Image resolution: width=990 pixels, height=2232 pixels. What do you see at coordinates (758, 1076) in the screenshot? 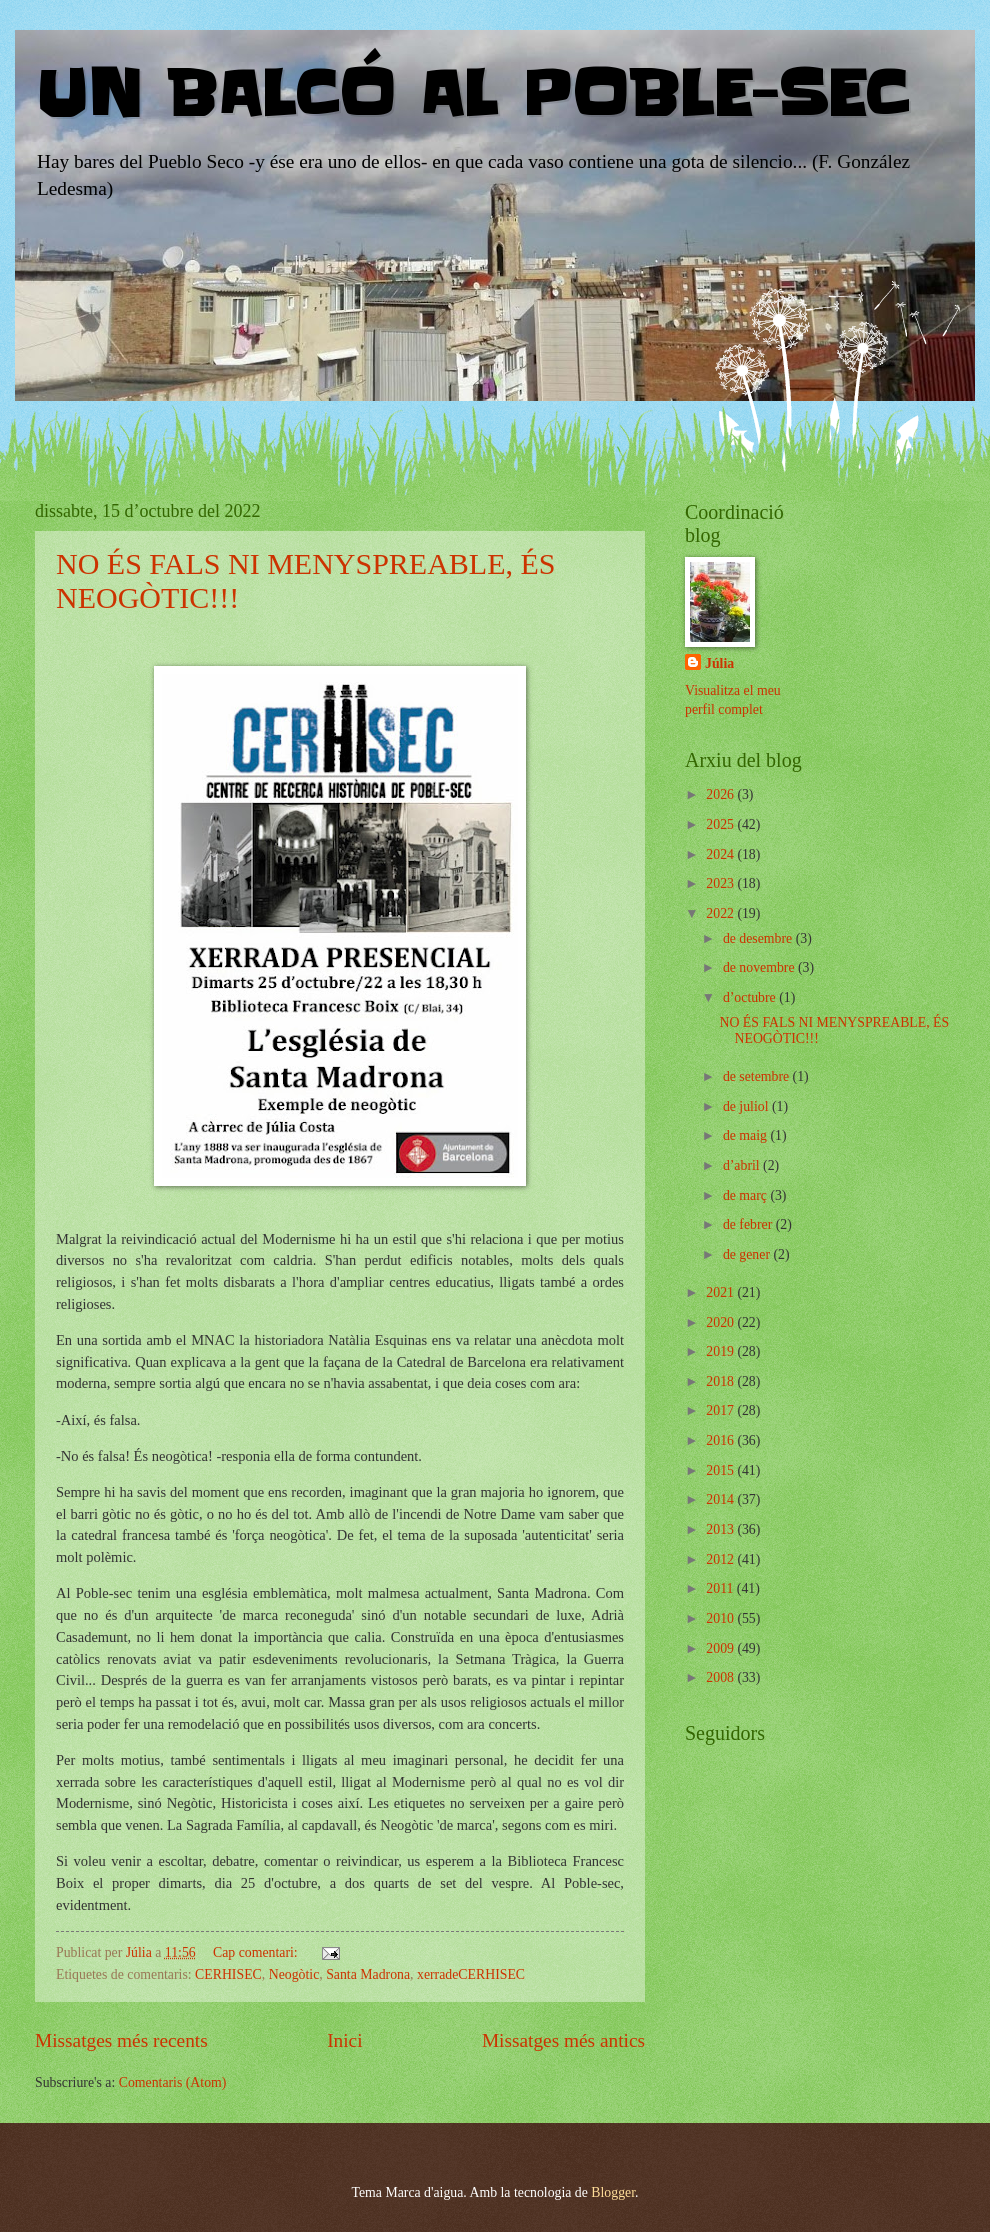
I see `de setembre` at bounding box center [758, 1076].